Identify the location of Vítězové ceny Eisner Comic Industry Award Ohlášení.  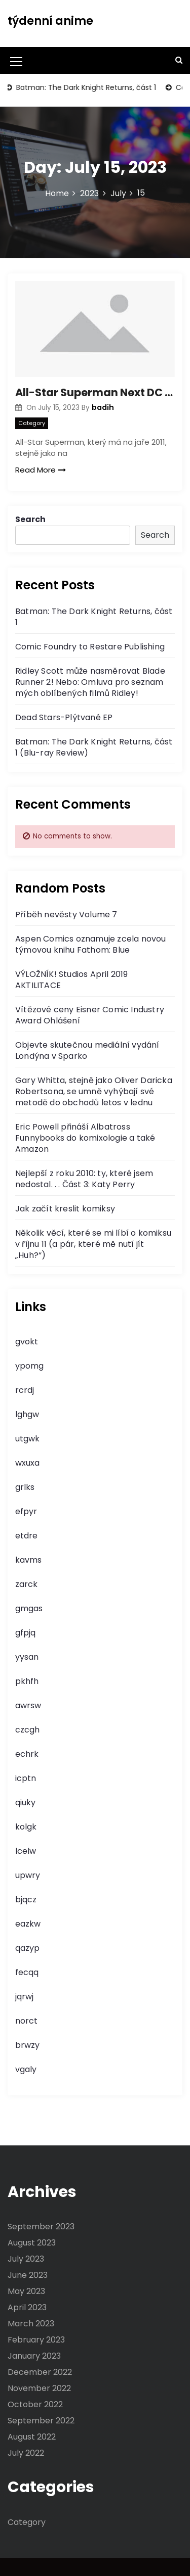
(89, 1015).